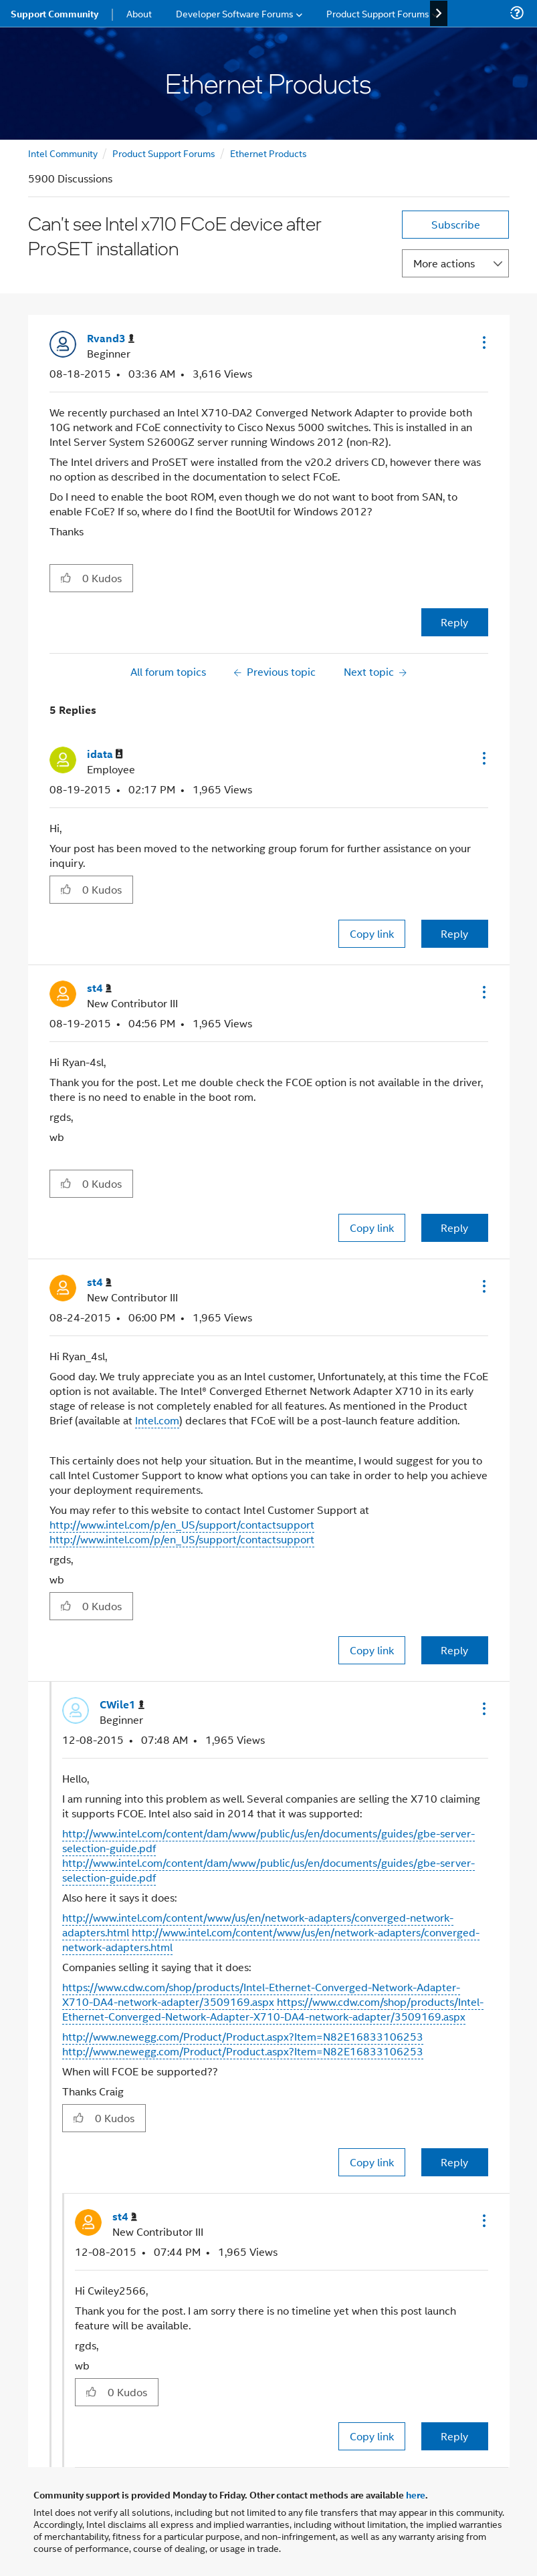 The width and height of the screenshot is (537, 2576). Describe the element at coordinates (122, 1704) in the screenshot. I see `[View Profile of CWile1]` at that location.